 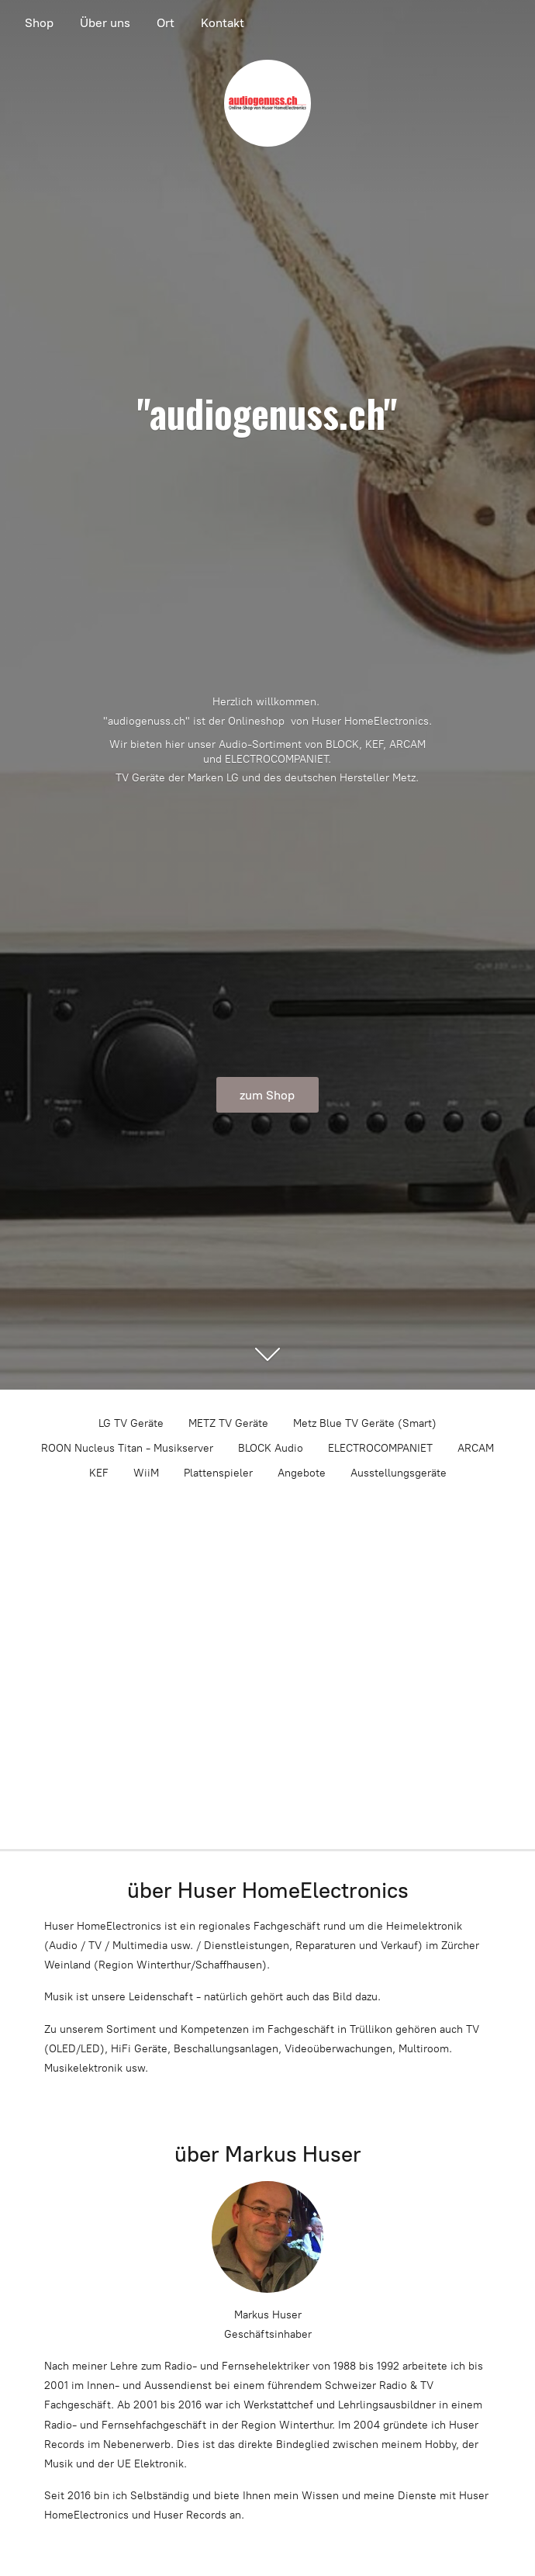 What do you see at coordinates (39, 23) in the screenshot?
I see `Shop` at bounding box center [39, 23].